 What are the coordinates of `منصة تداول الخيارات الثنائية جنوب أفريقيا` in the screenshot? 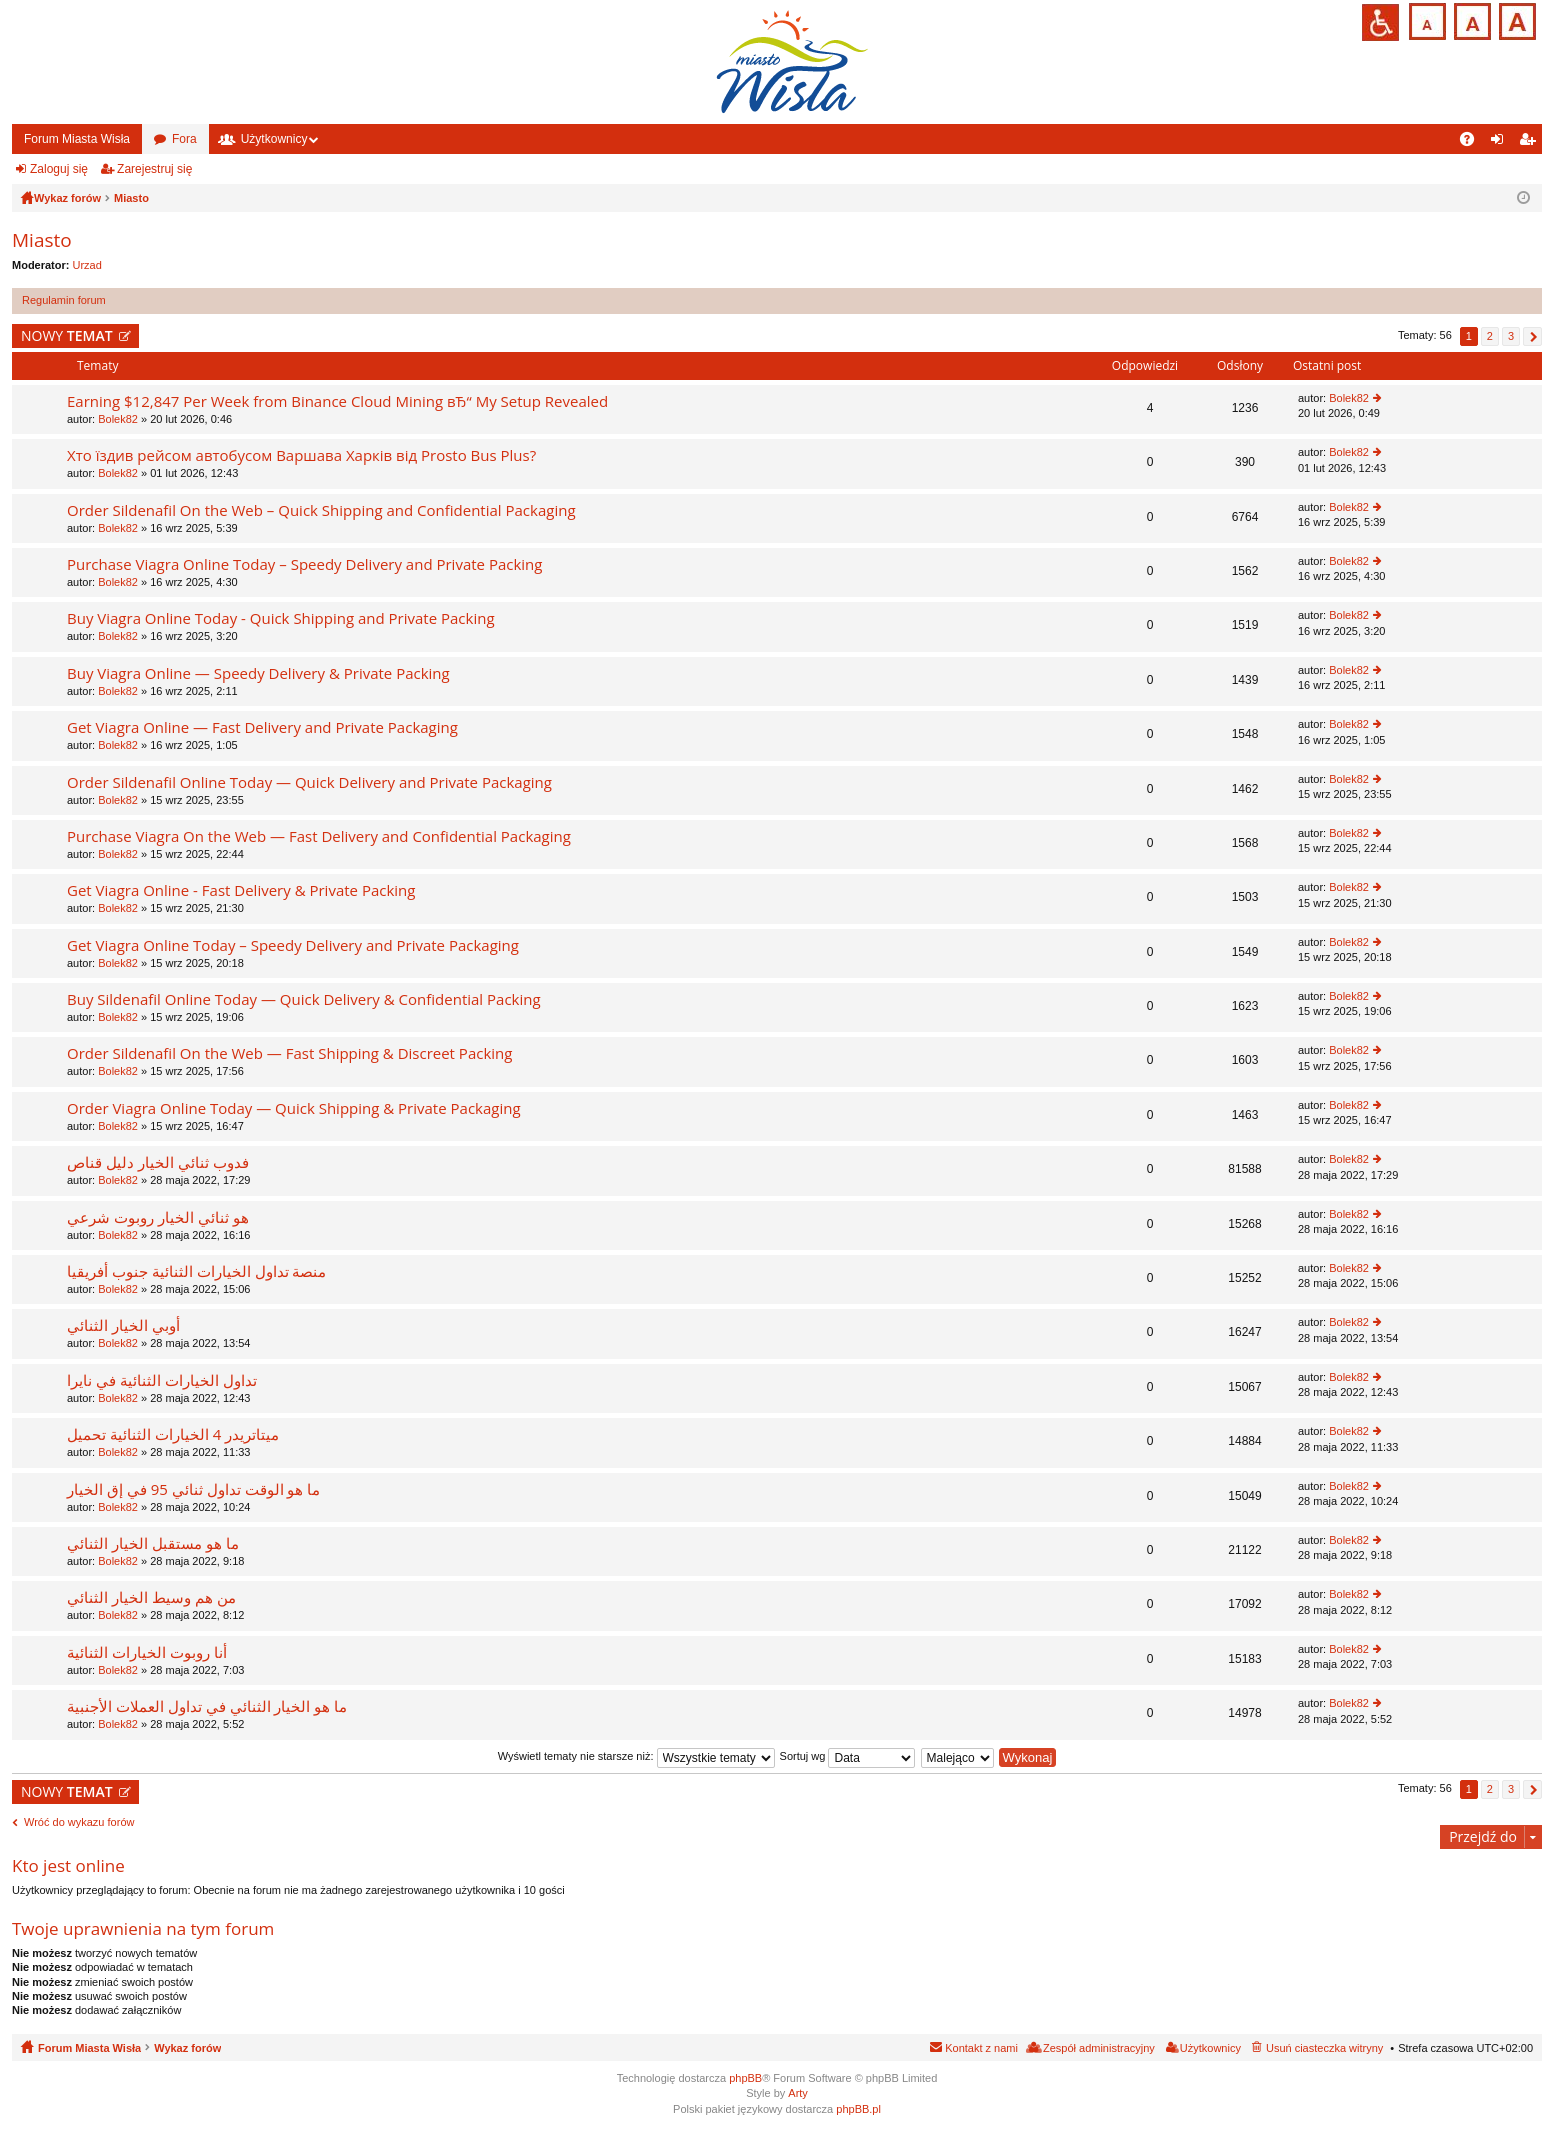 It's located at (196, 1271).